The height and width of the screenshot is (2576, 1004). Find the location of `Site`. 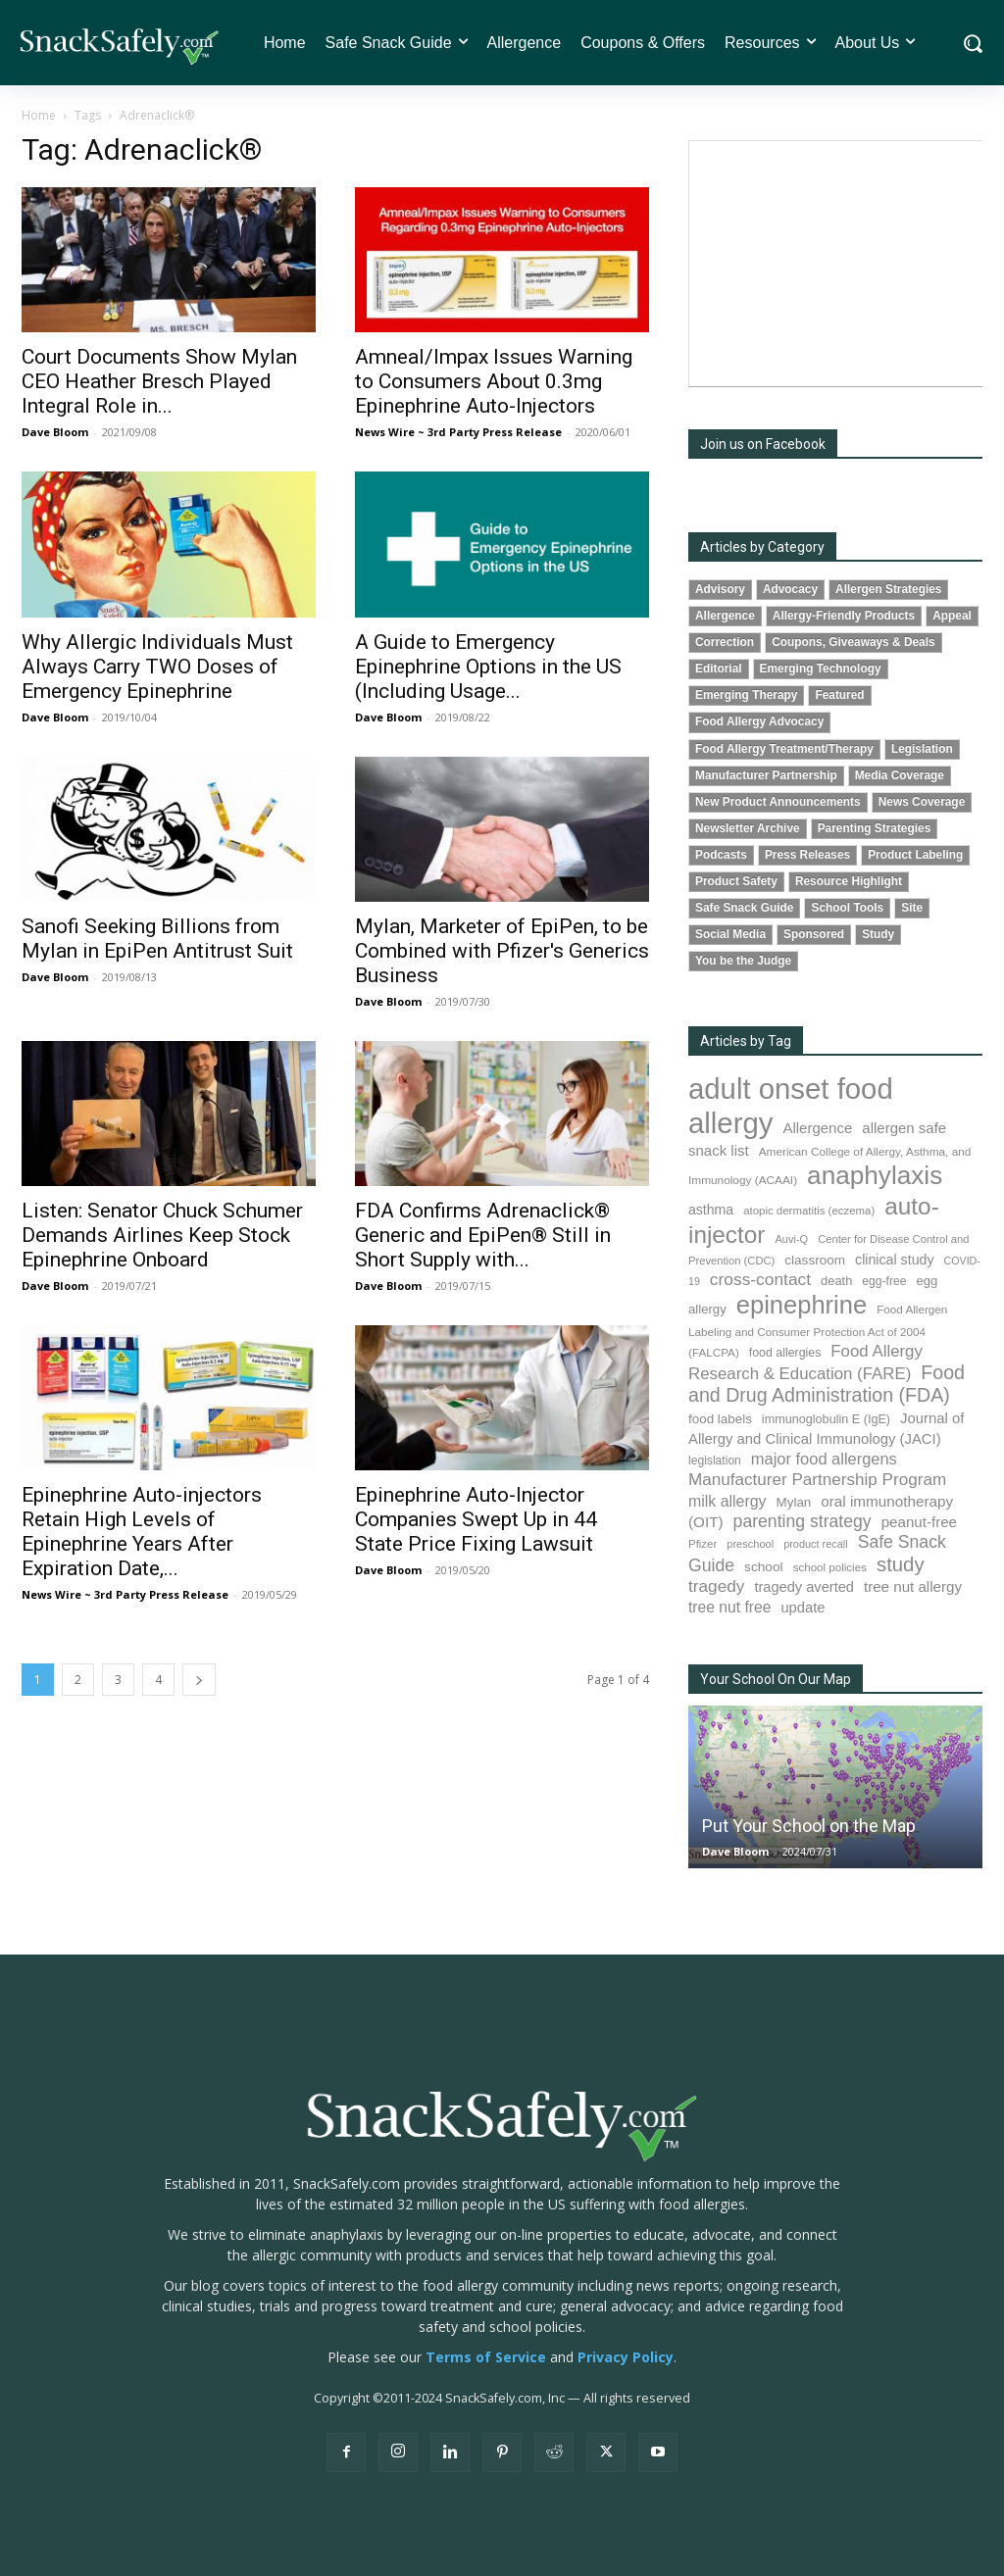

Site is located at coordinates (912, 908).